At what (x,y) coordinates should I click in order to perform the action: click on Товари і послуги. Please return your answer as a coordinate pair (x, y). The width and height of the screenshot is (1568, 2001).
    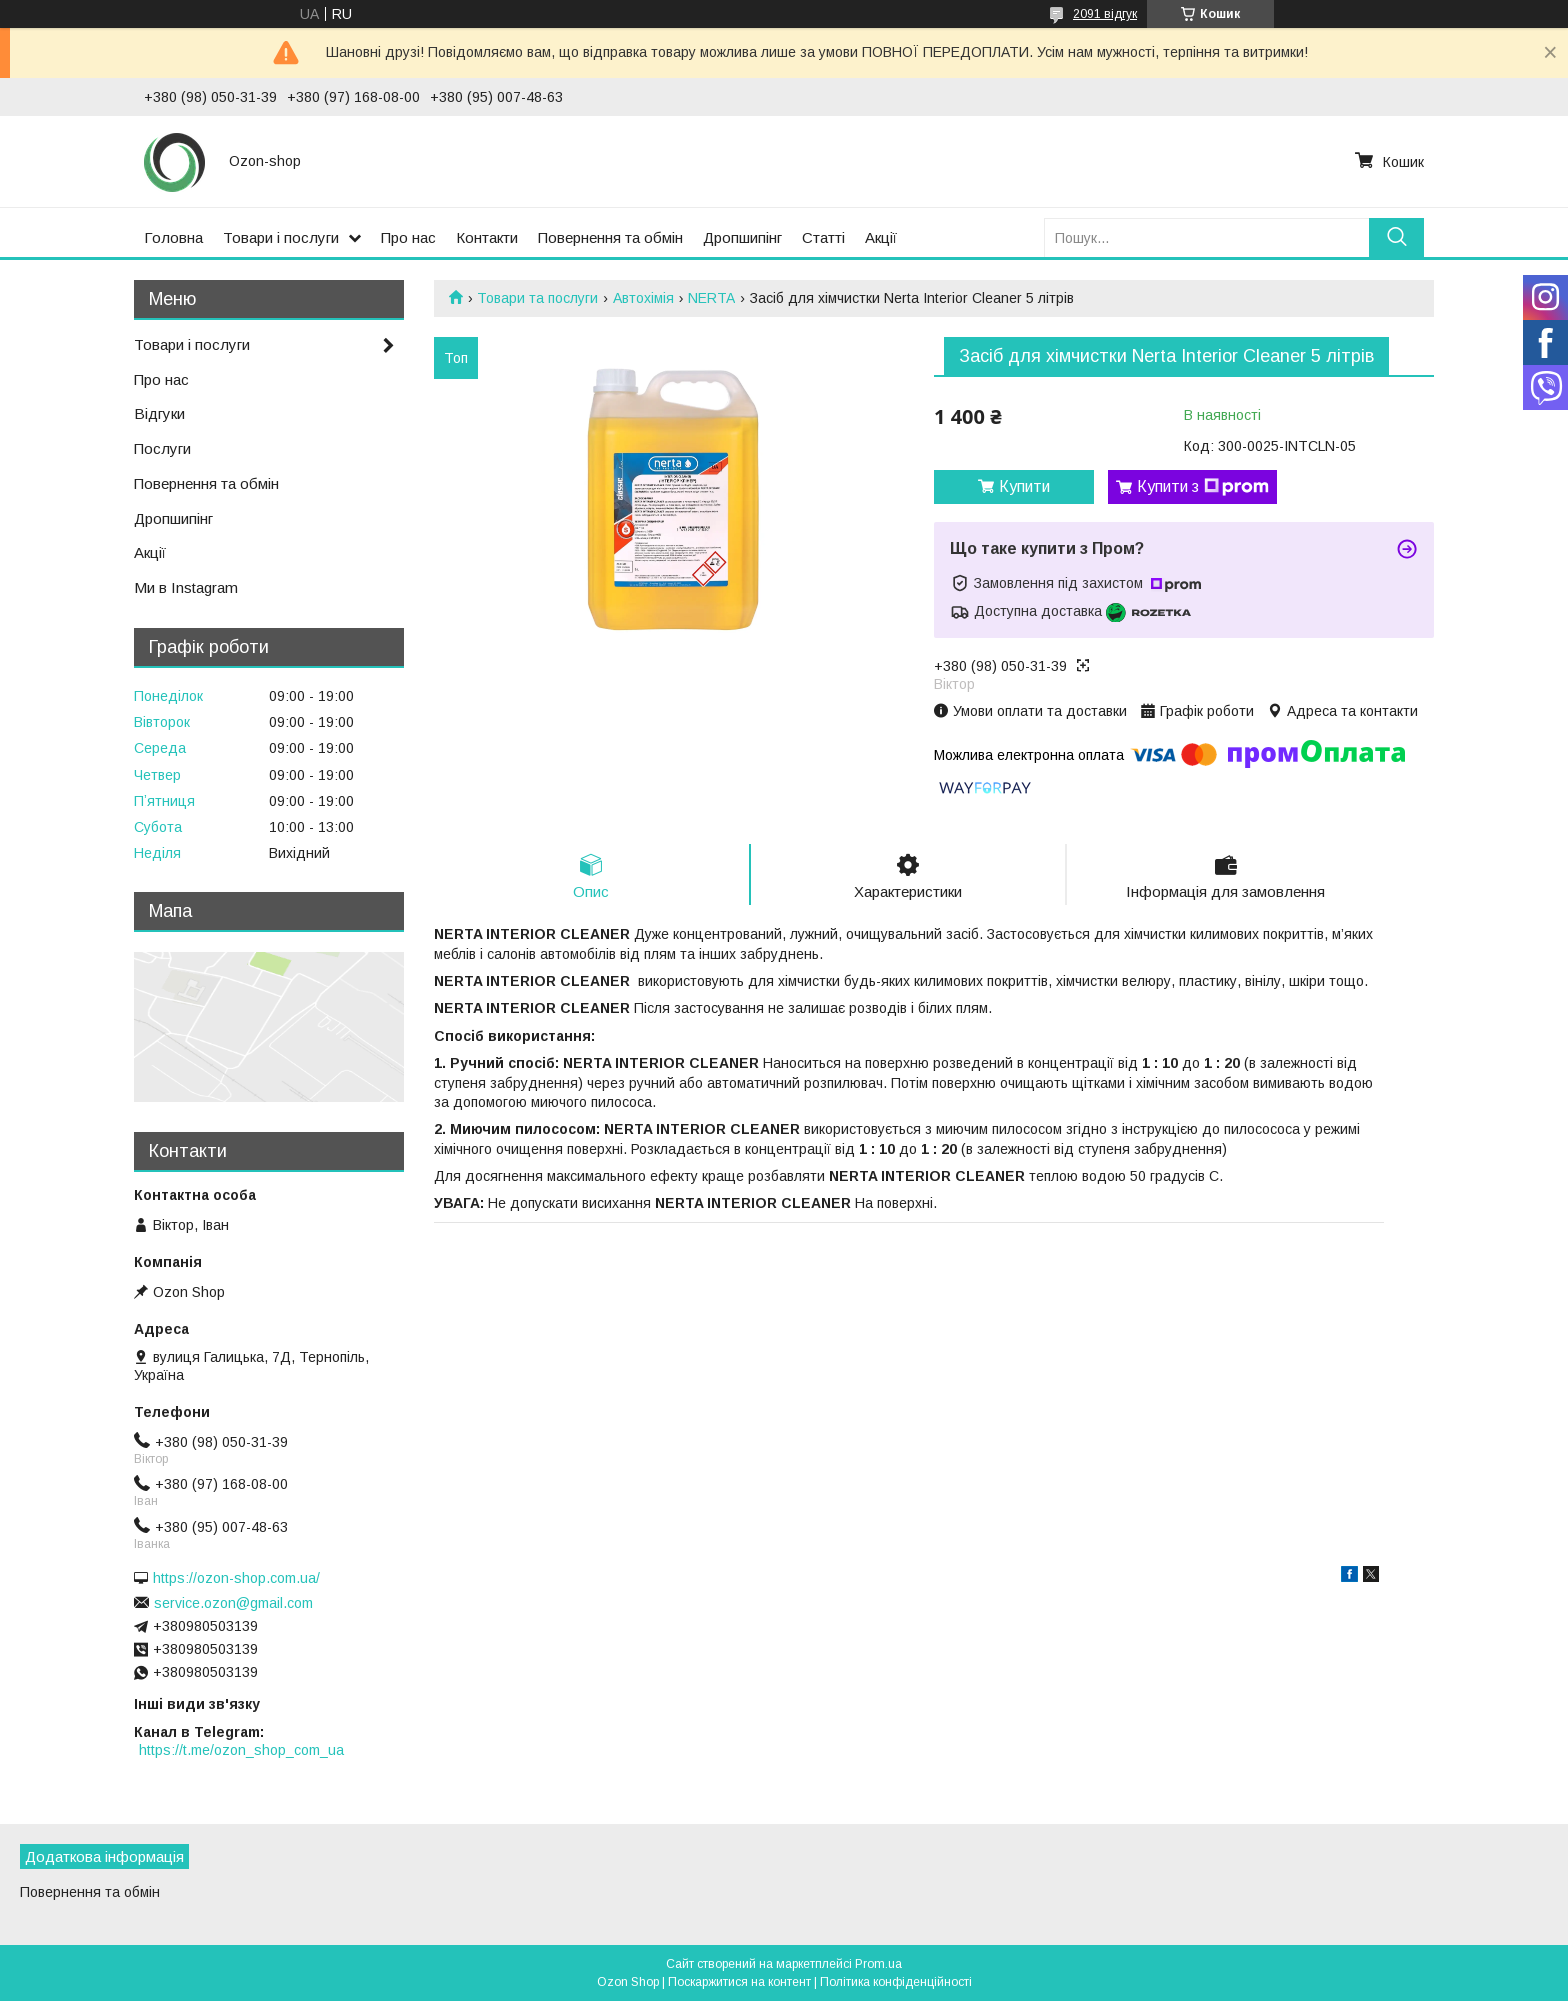
    Looking at the image, I should click on (281, 237).